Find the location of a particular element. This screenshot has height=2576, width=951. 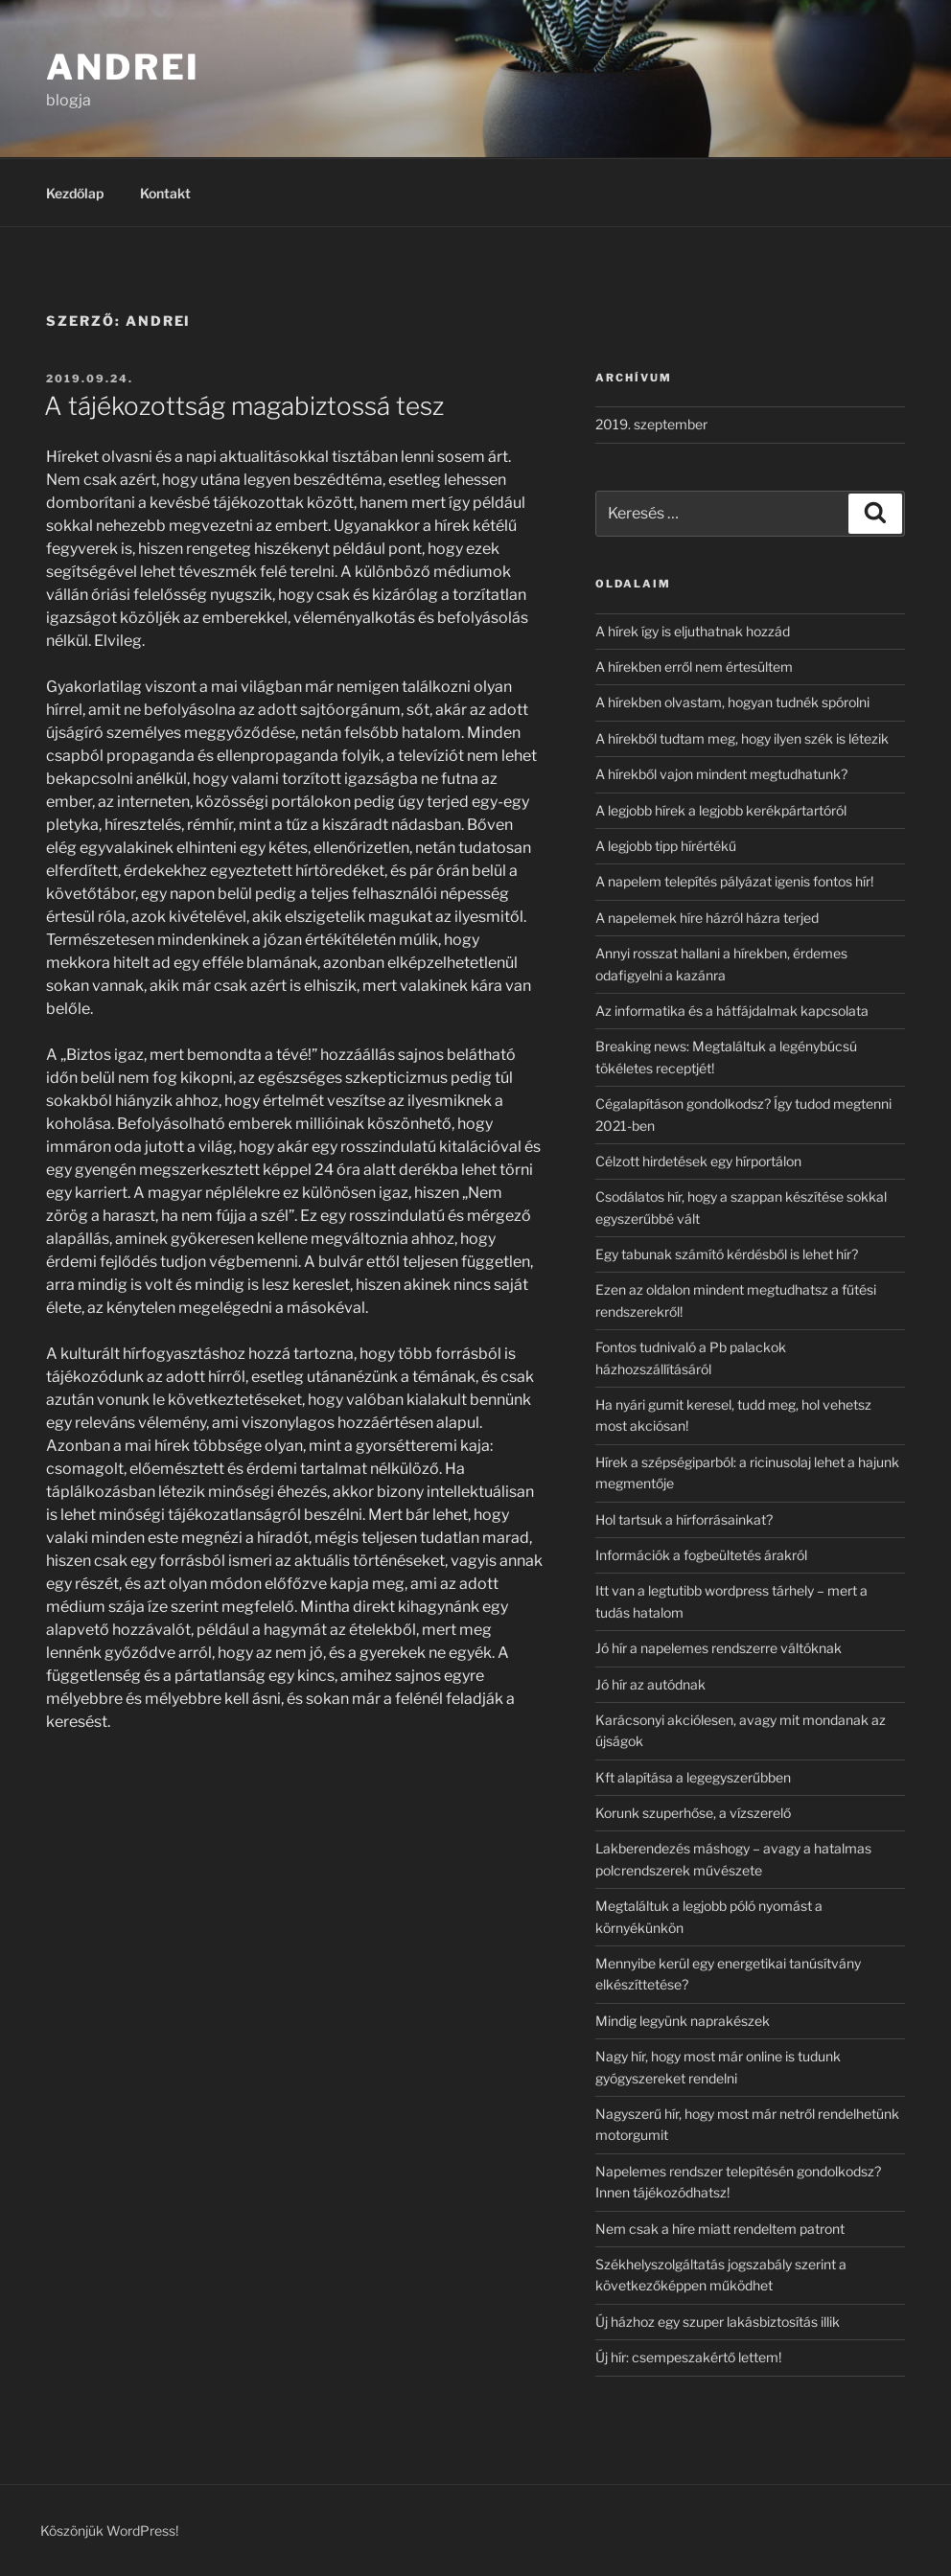

A hírekben erről nem értesültem is located at coordinates (694, 666).